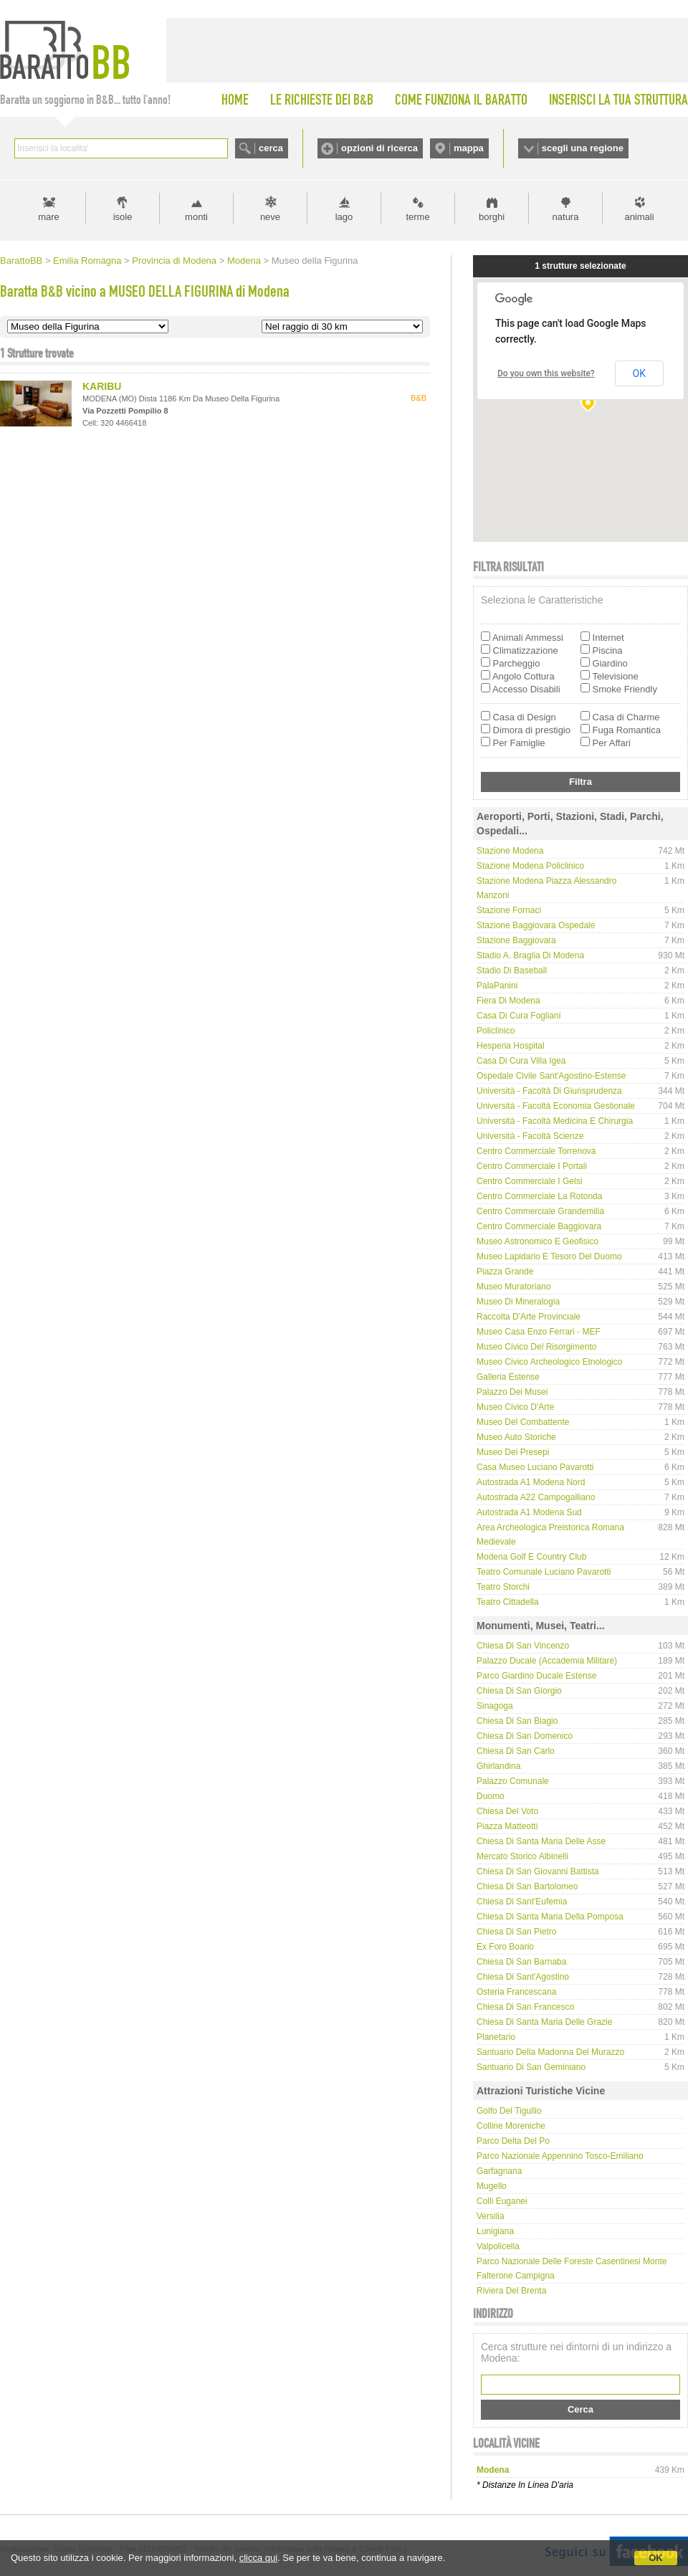 This screenshot has height=2576, width=688. I want to click on Stazione Baggiovara Ospedale, so click(536, 925).